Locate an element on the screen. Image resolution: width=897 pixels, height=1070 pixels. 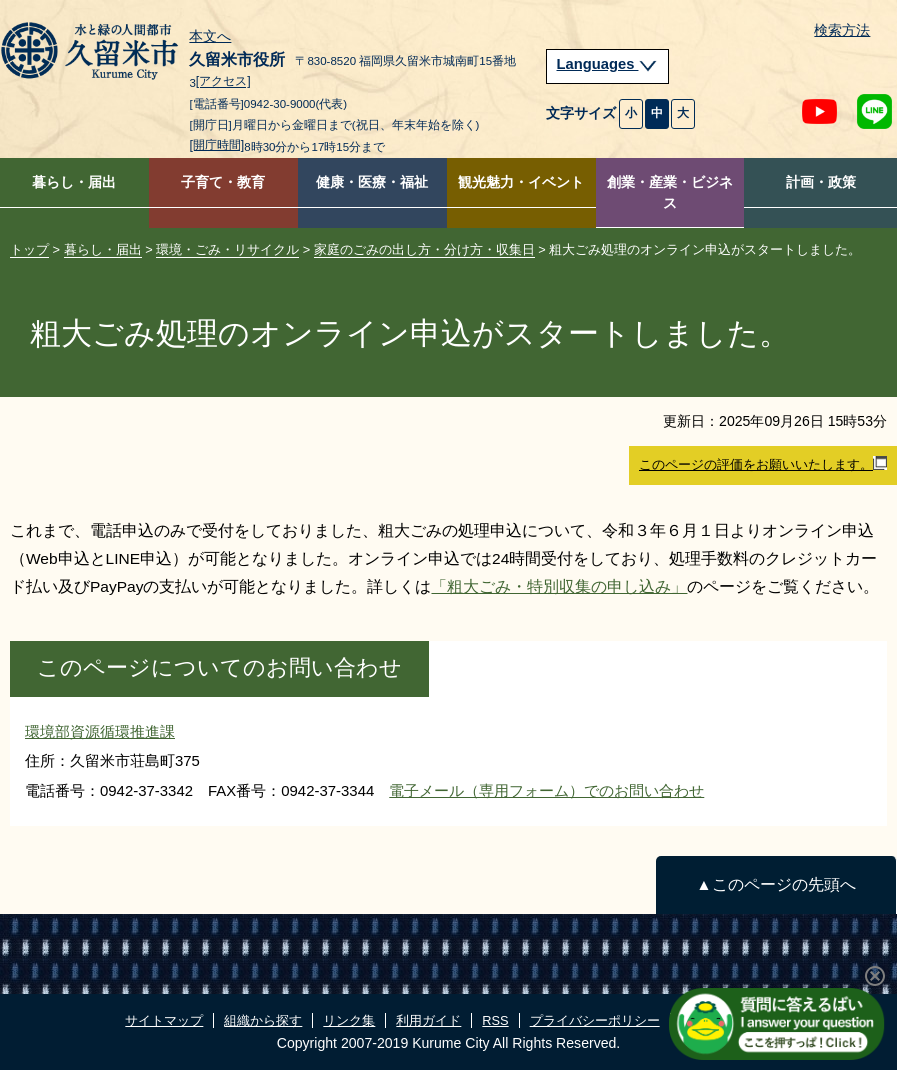
RSS is located at coordinates (495, 1020).